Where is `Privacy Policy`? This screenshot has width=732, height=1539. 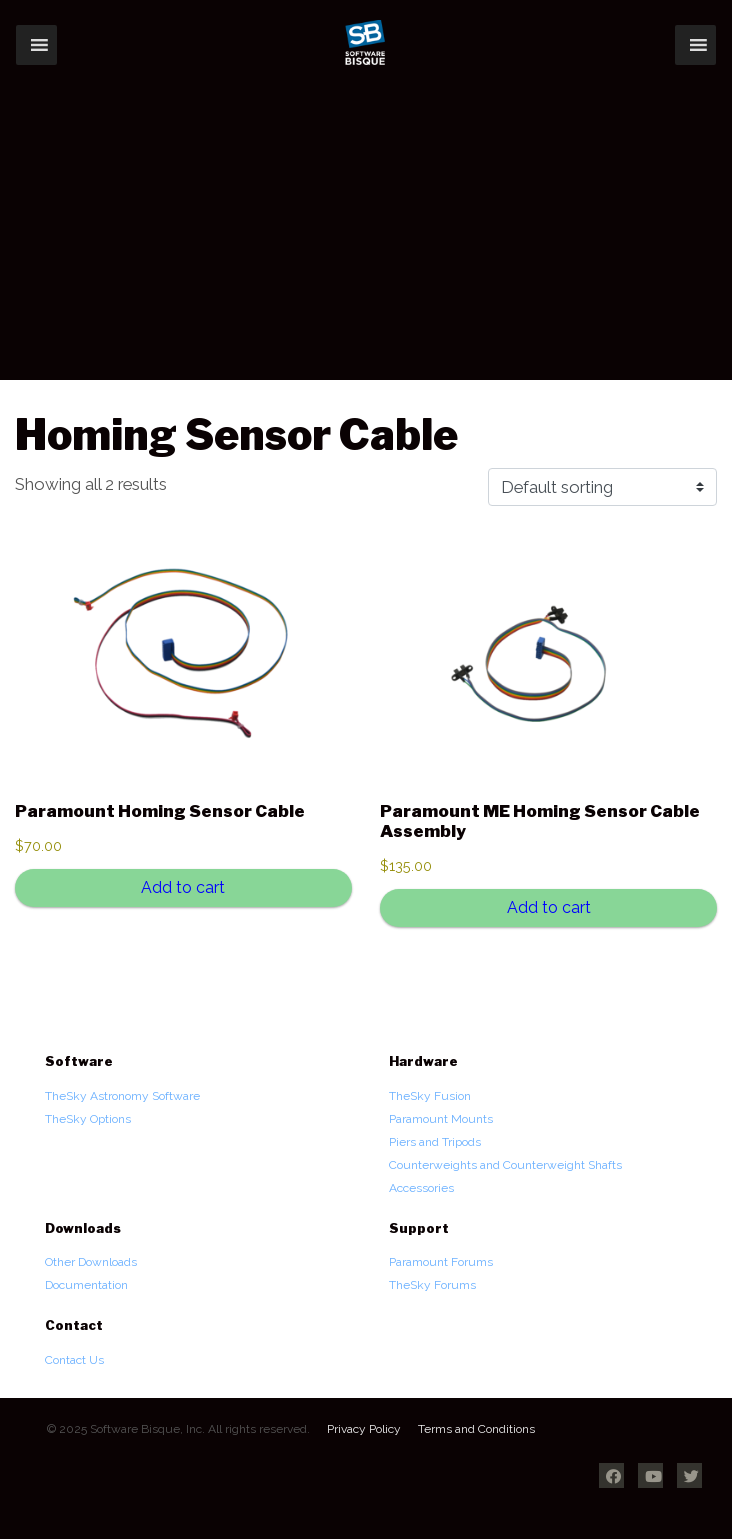 Privacy Policy is located at coordinates (364, 1429).